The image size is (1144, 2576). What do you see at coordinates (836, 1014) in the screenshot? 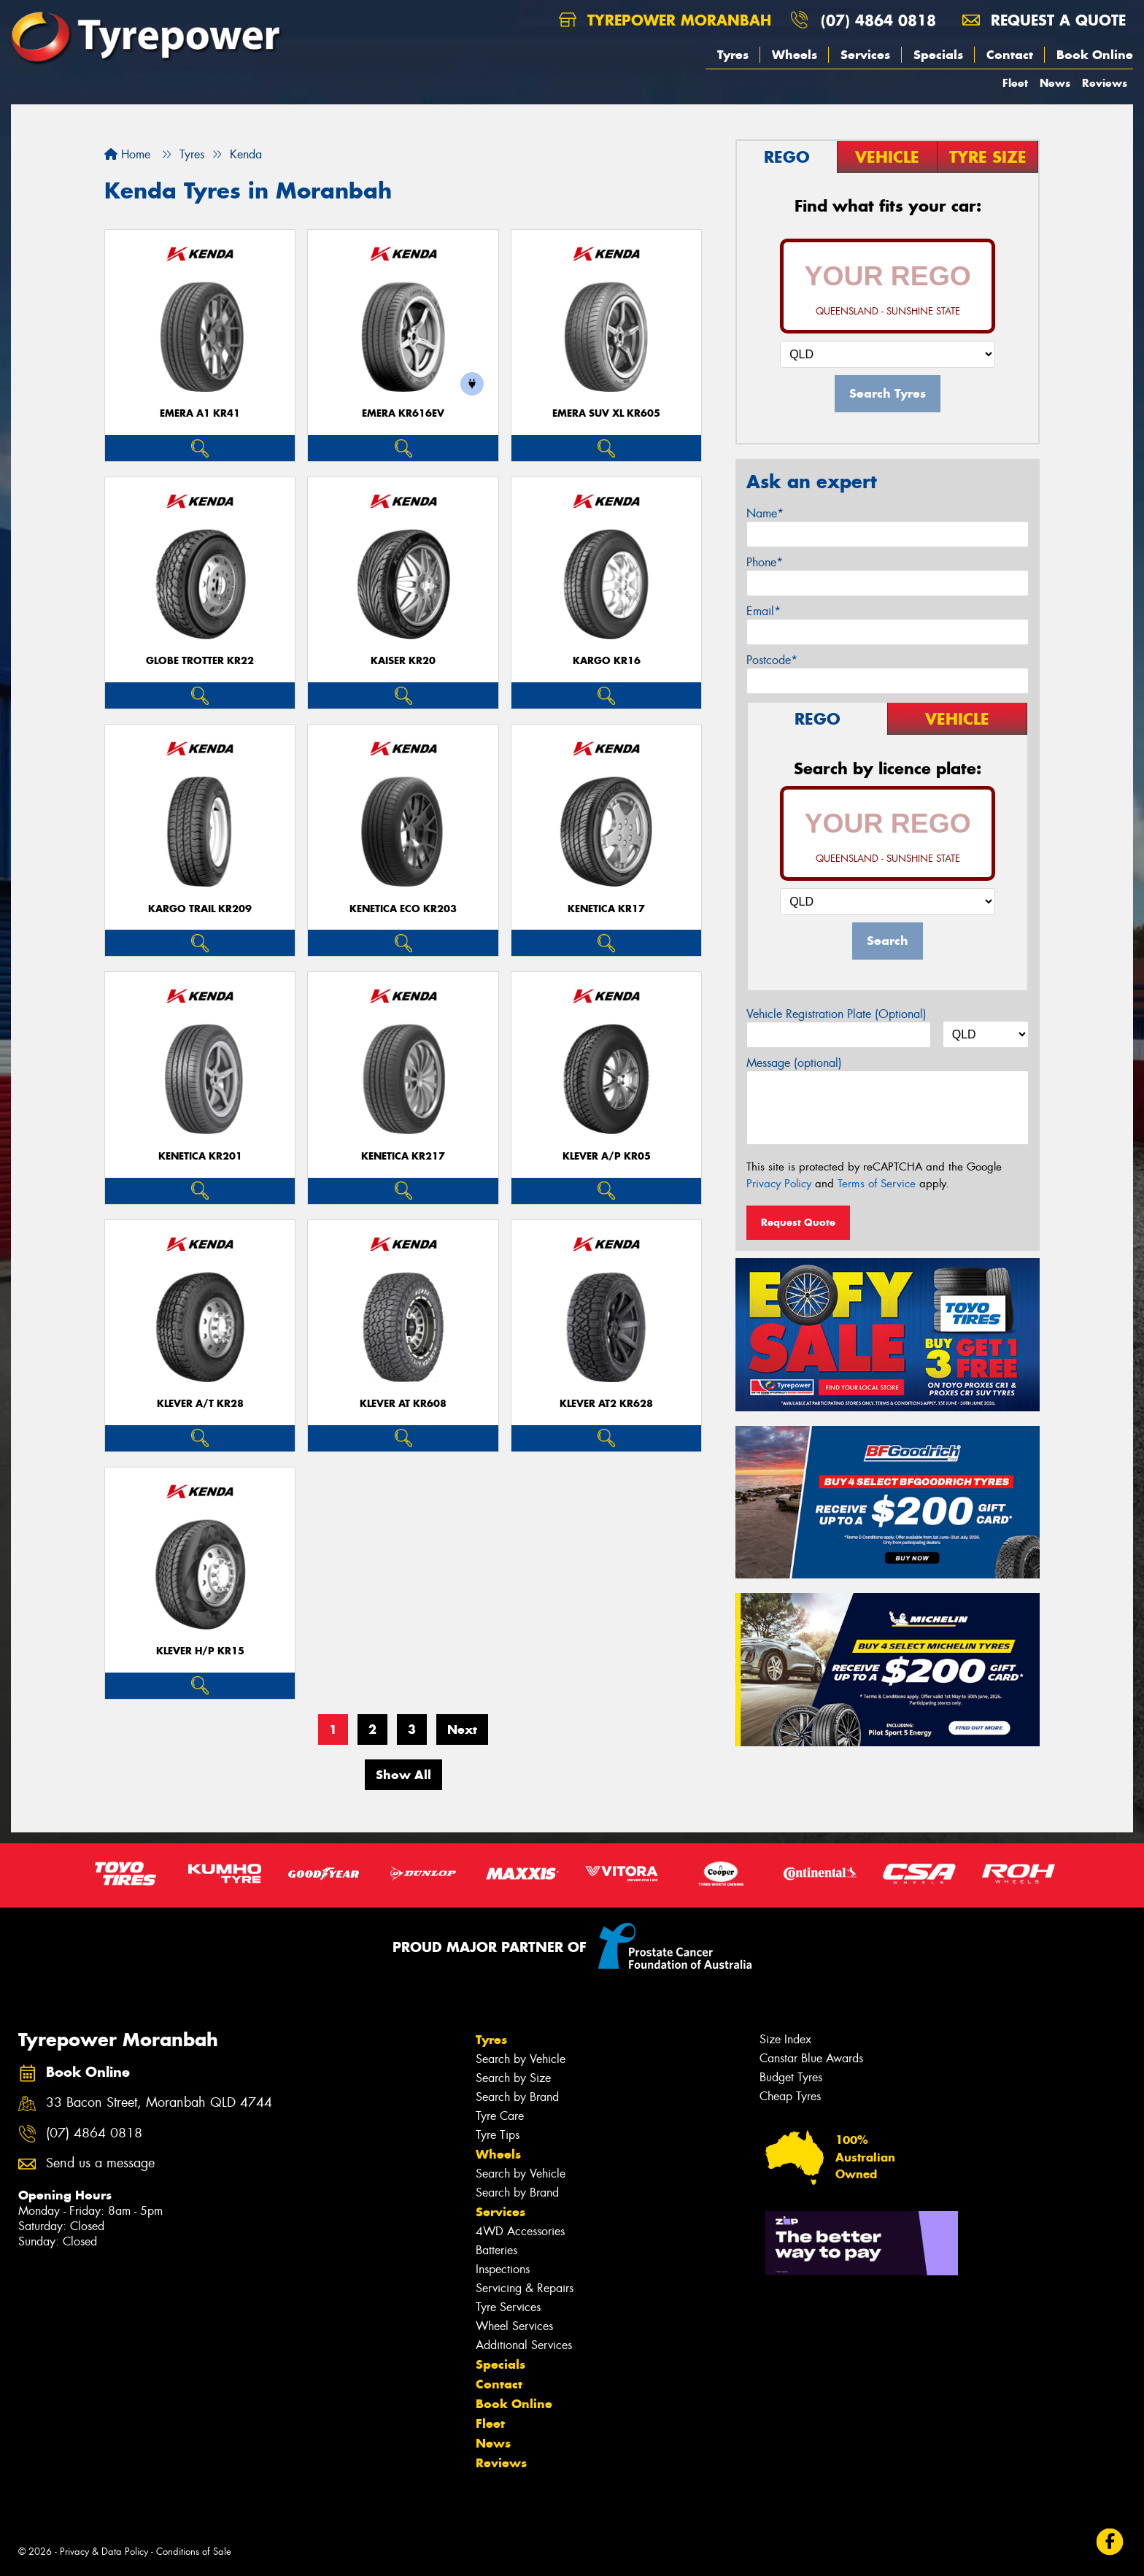
I see `Vehicle Registration Plate (Optional)` at bounding box center [836, 1014].